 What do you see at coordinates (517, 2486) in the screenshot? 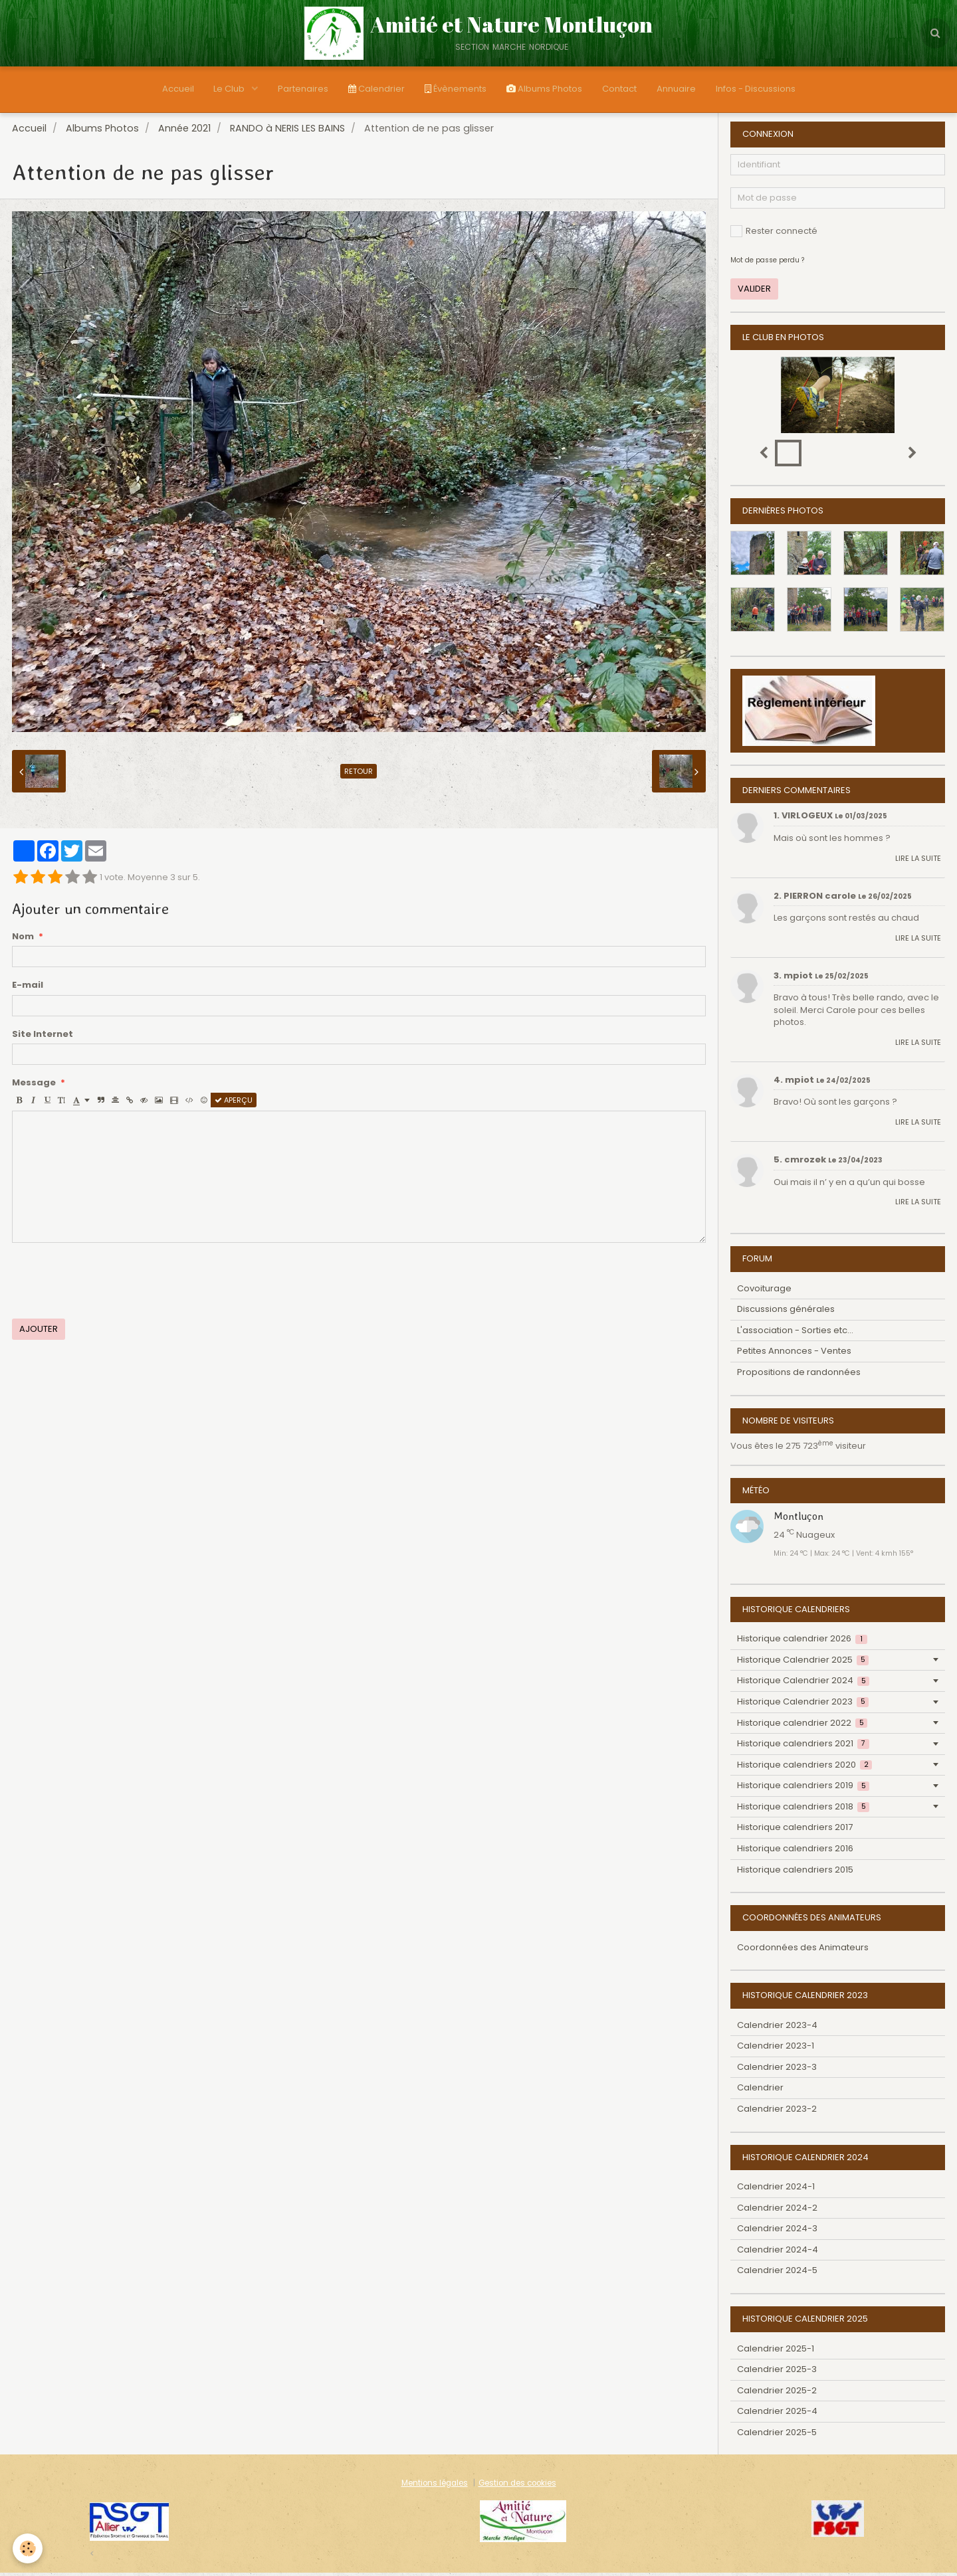
I see `Gestion des cookies` at bounding box center [517, 2486].